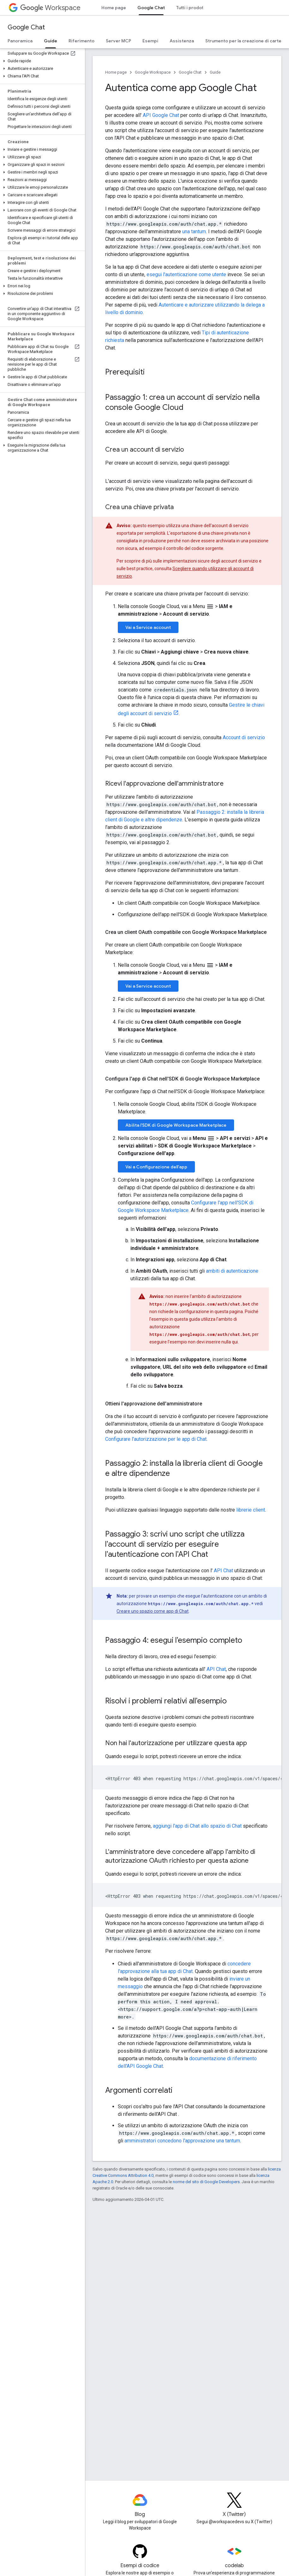 This screenshot has height=2576, width=289. I want to click on Vai a Configurazione dell'app, so click(156, 1167).